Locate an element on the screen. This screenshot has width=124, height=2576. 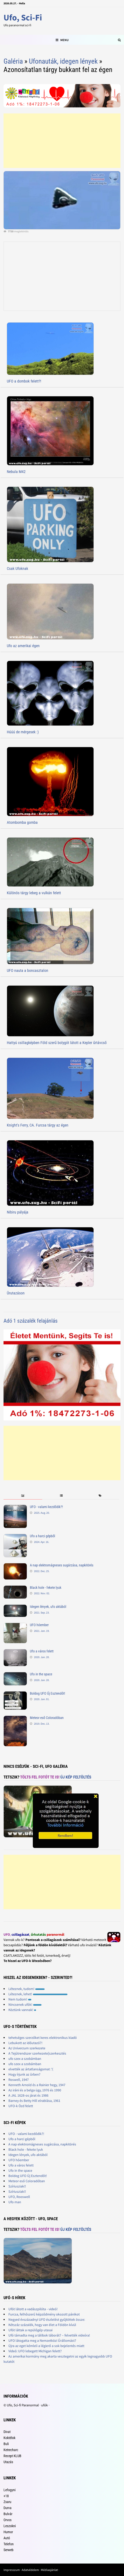
UFO hóember is located at coordinates (39, 1625).